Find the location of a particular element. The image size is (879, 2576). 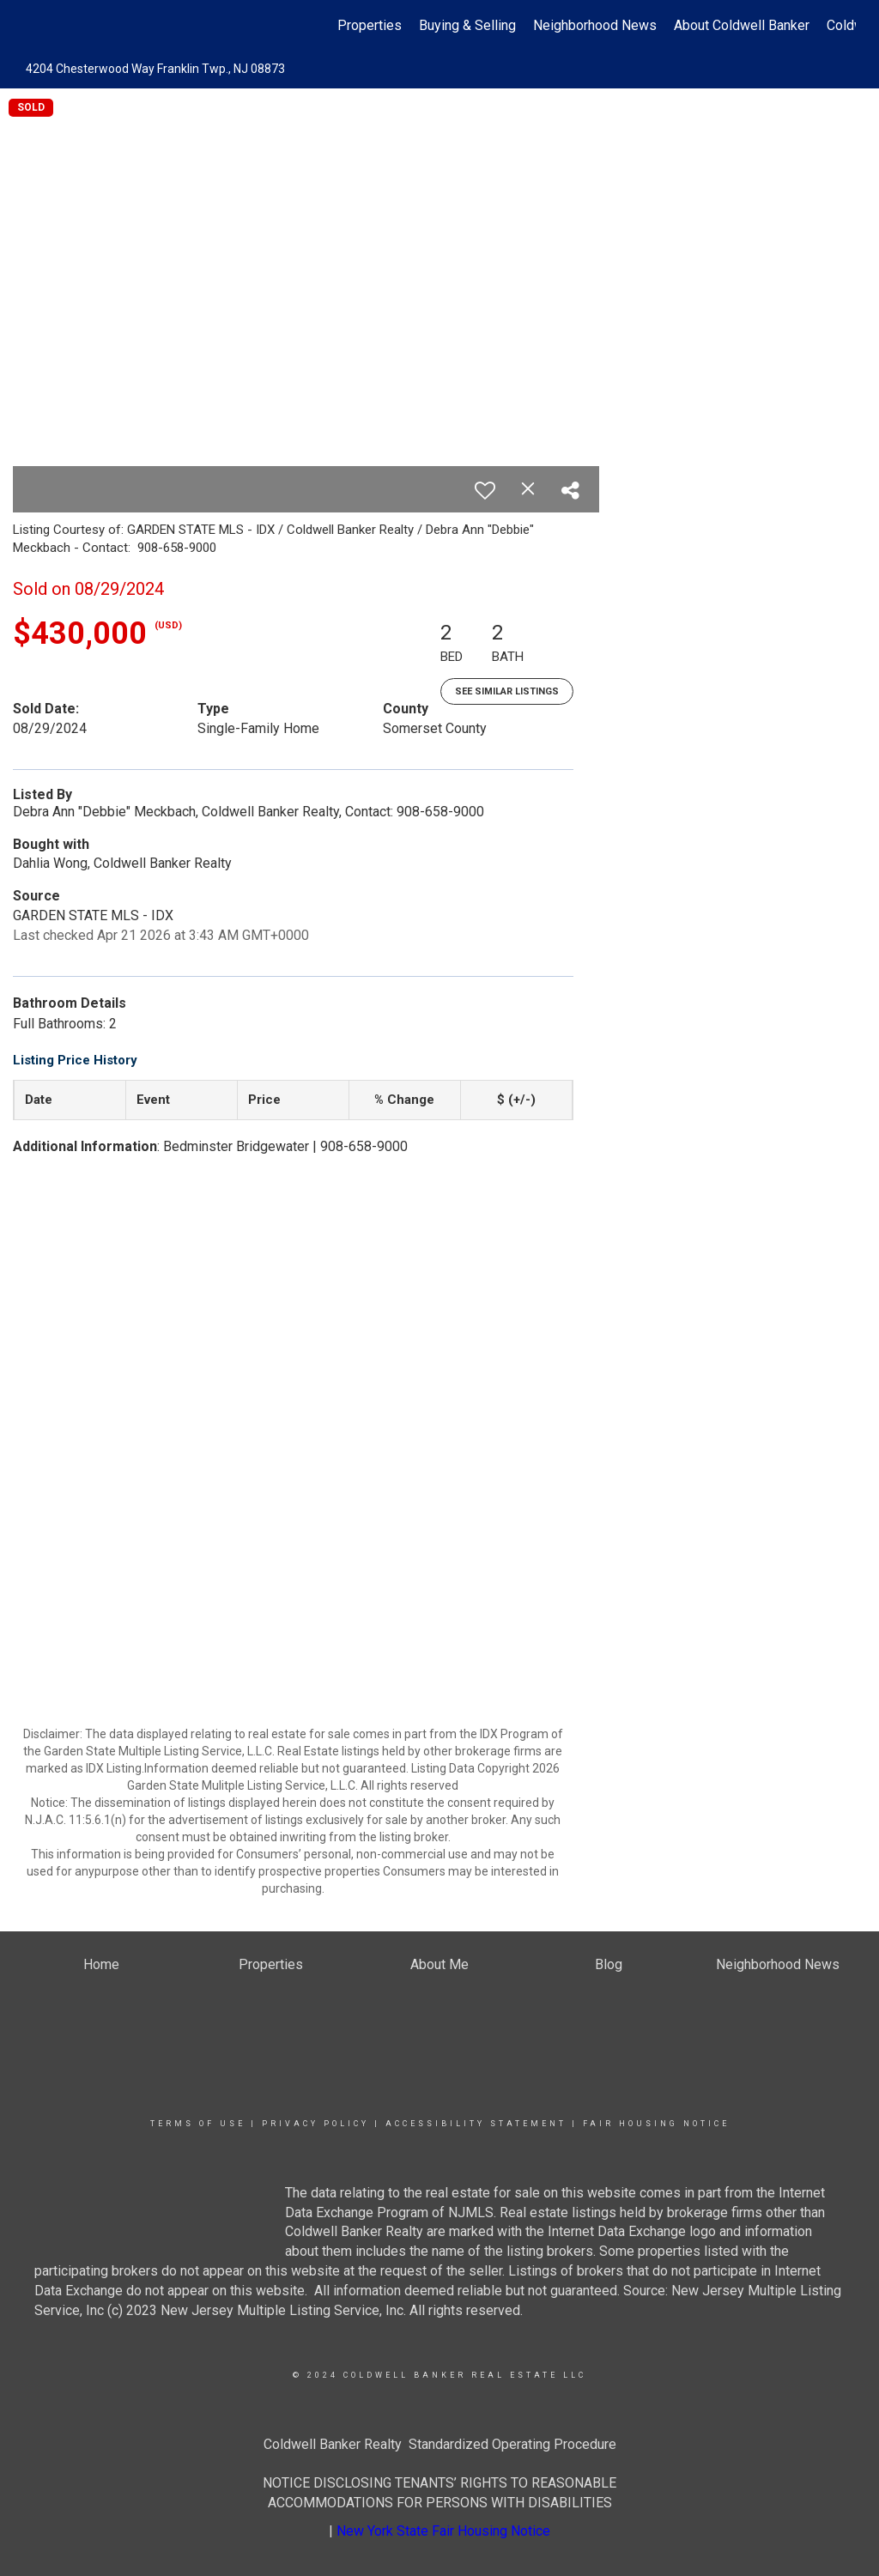

Accessibility Statement is located at coordinates (476, 2123).